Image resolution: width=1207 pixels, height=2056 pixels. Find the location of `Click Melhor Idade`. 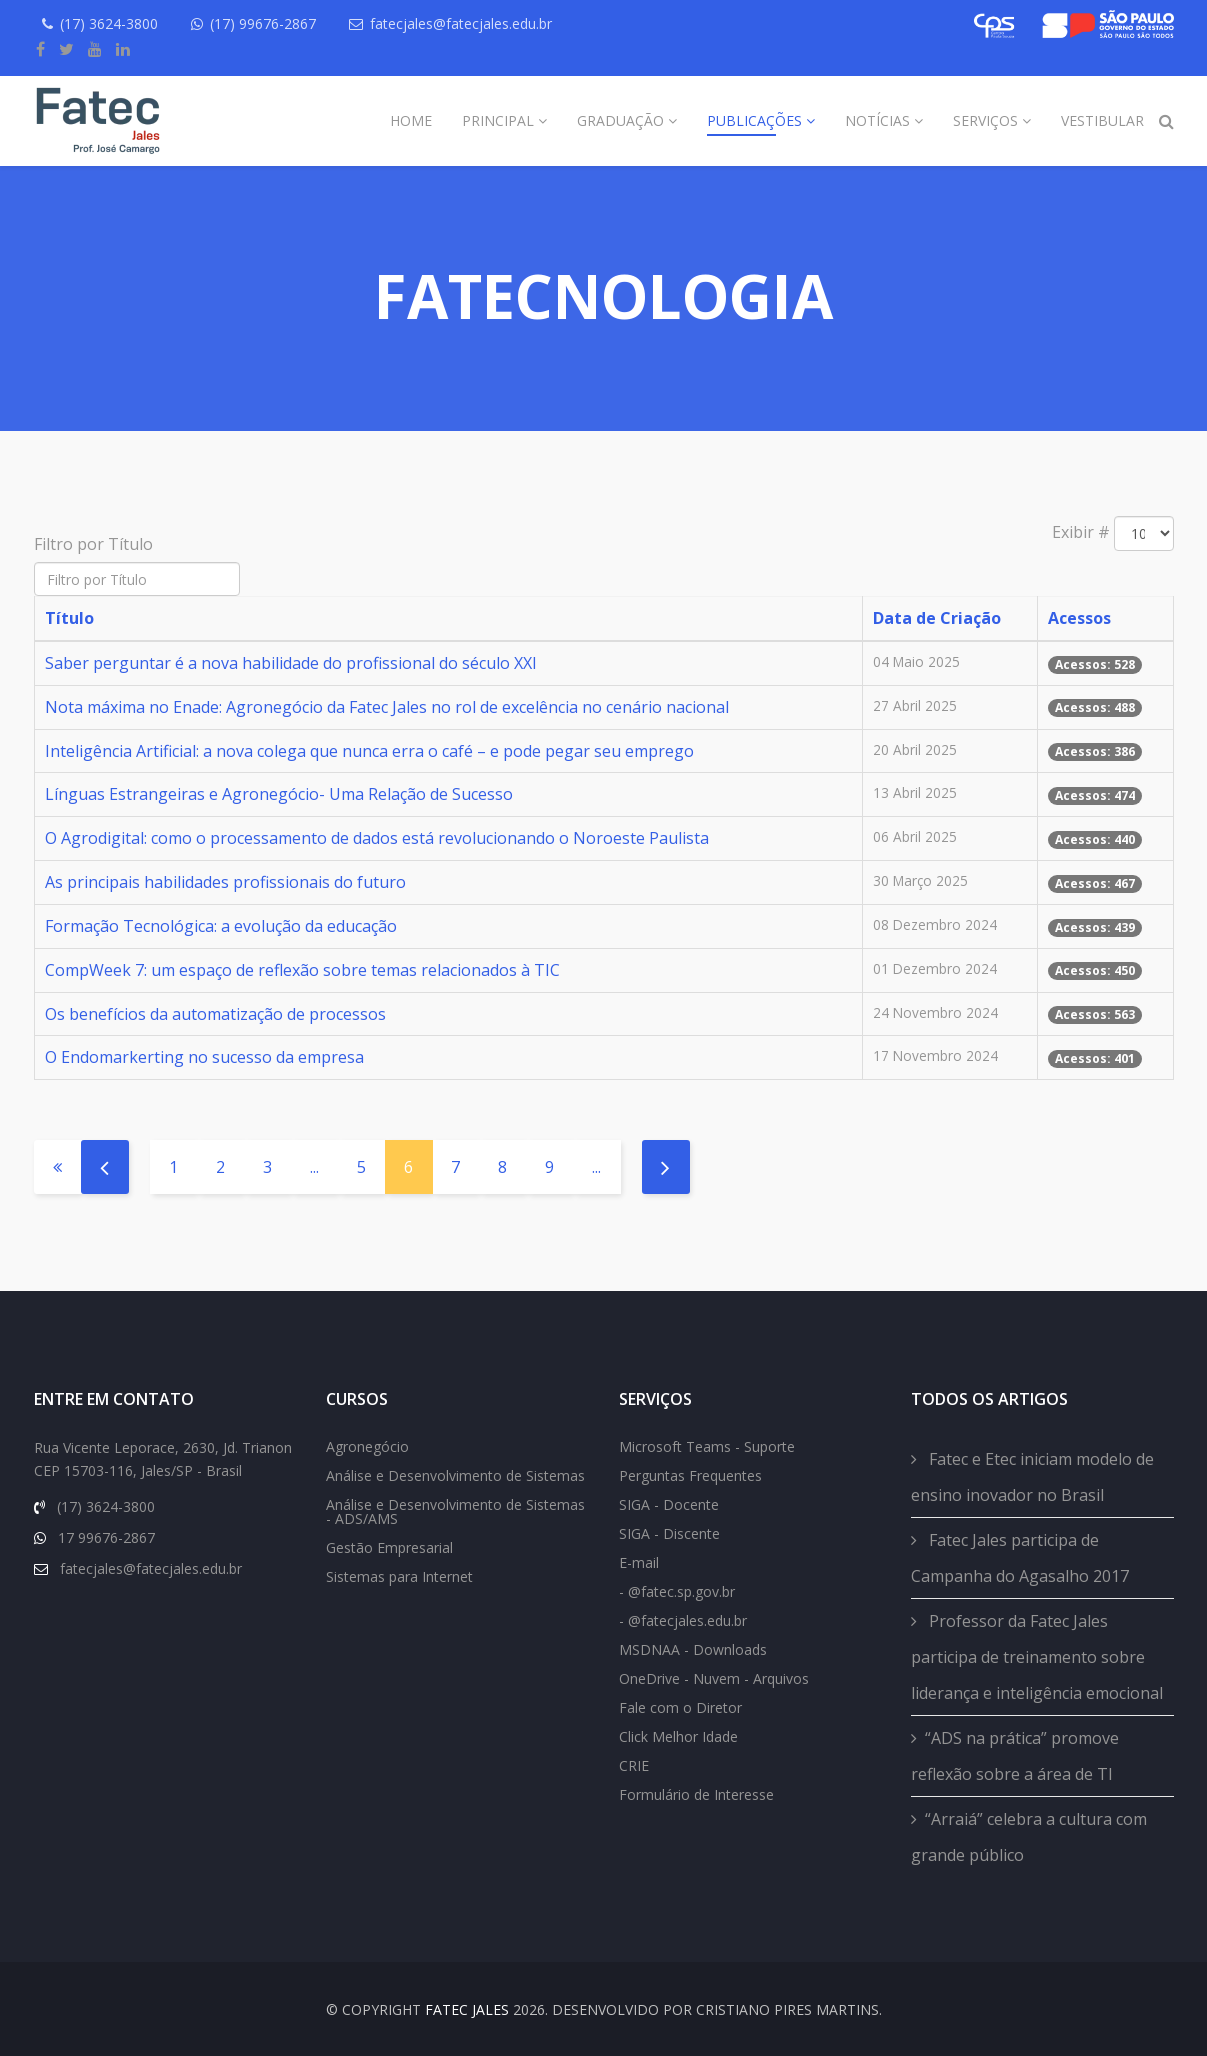

Click Melhor Idade is located at coordinates (678, 1736).